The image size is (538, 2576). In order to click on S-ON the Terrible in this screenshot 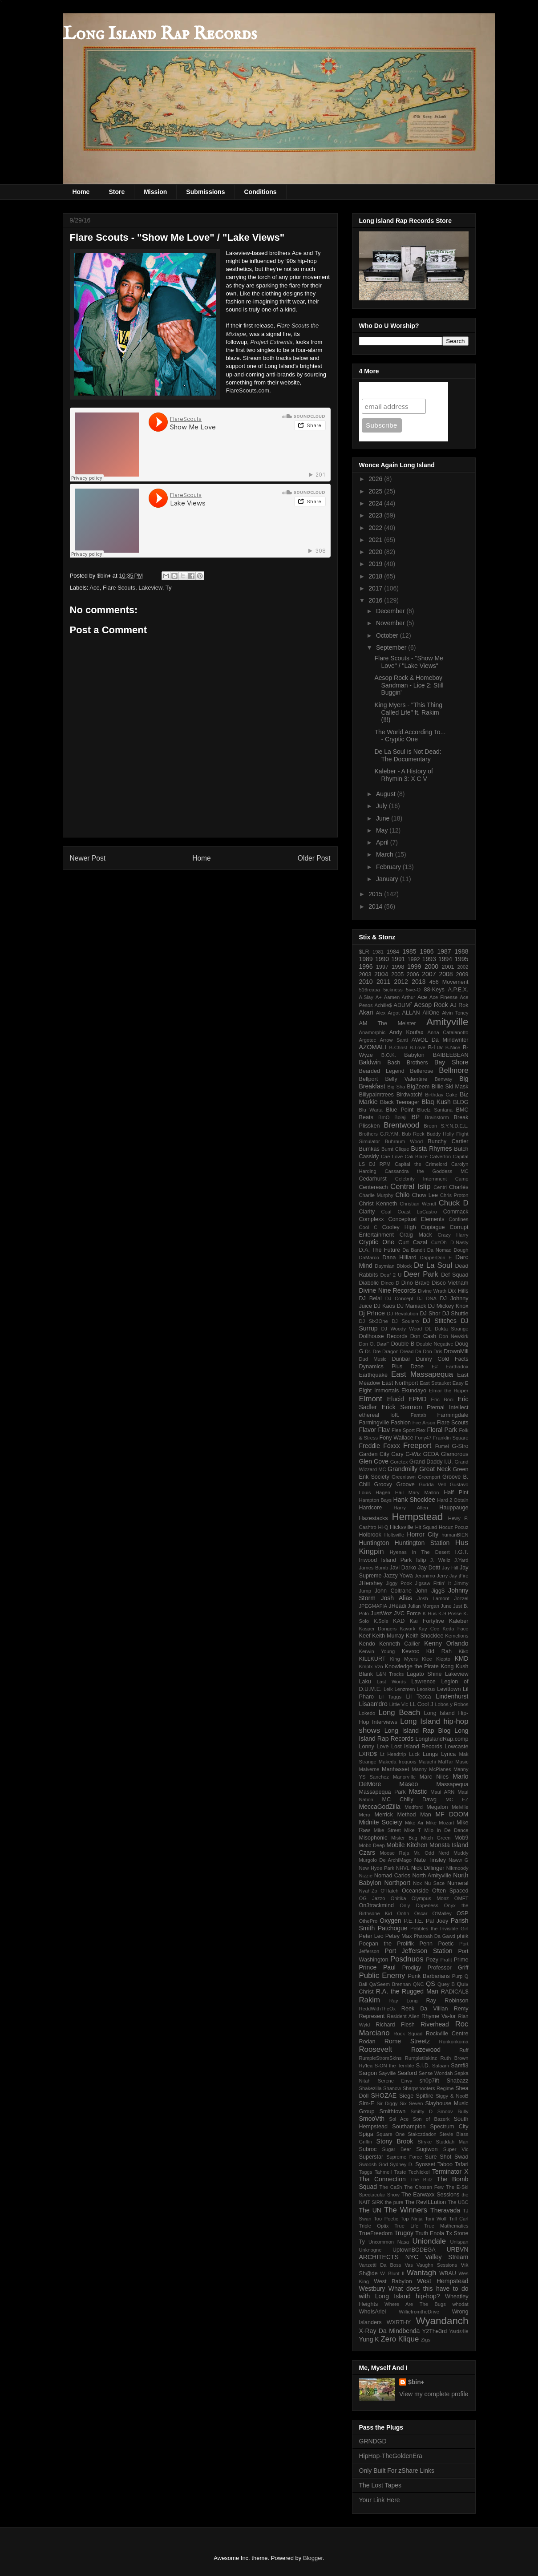, I will do `click(394, 2065)`.